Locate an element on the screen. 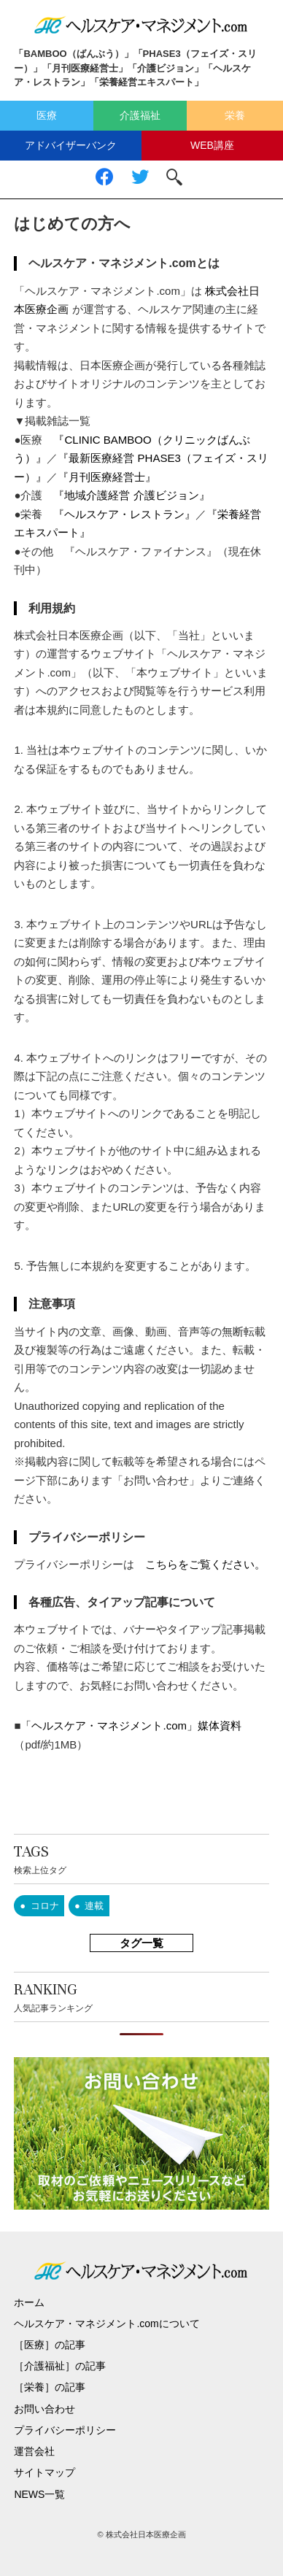 This screenshot has height=2576, width=283. WEB講座 is located at coordinates (212, 145).